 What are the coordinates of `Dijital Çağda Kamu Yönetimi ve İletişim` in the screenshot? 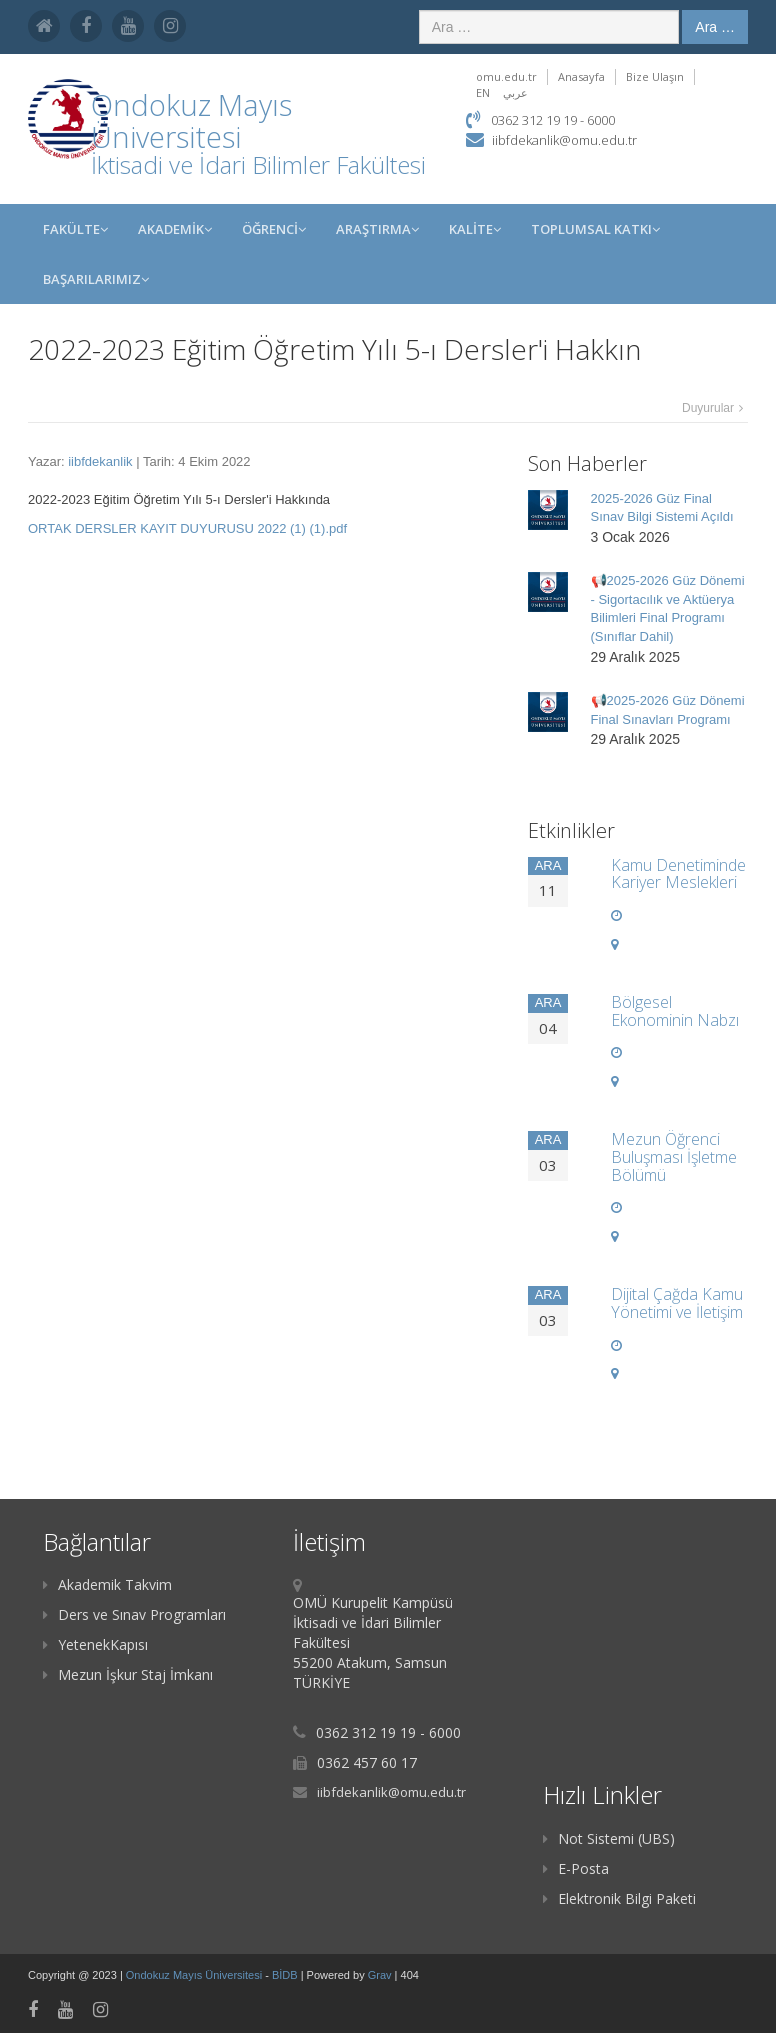 It's located at (677, 1303).